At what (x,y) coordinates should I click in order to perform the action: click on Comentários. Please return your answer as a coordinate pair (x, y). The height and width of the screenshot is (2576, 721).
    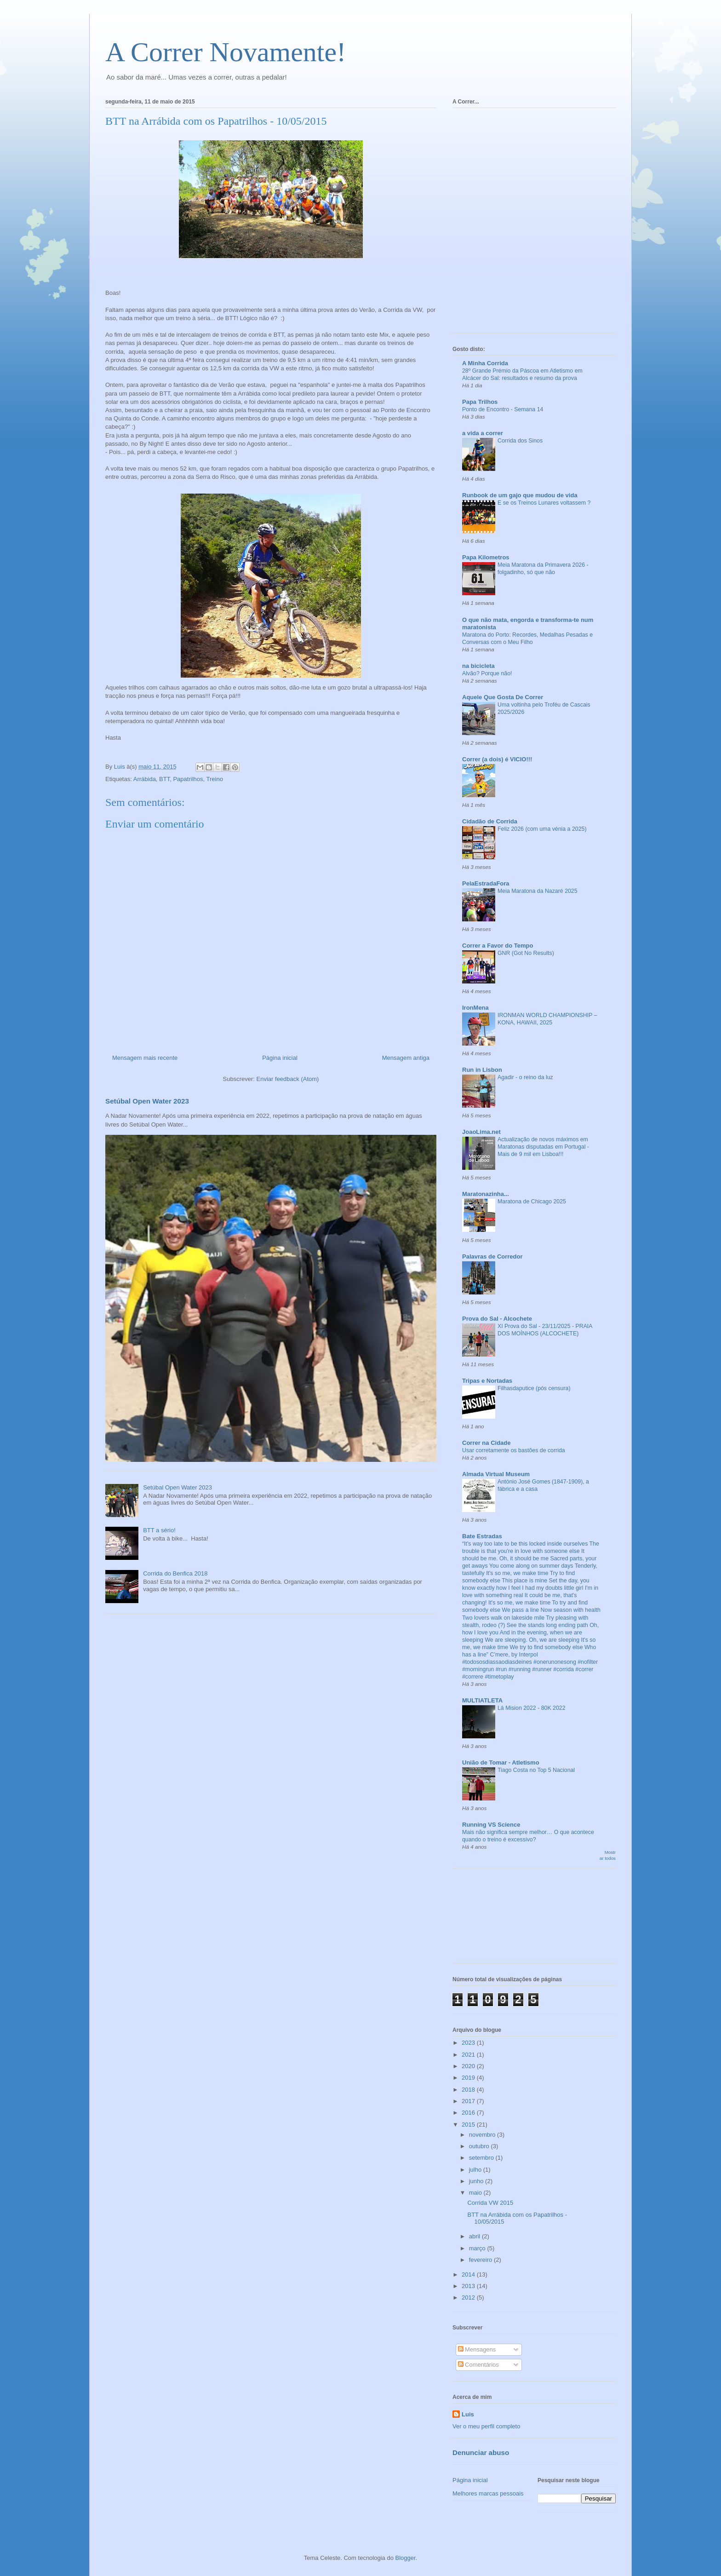
    Looking at the image, I should click on (478, 2364).